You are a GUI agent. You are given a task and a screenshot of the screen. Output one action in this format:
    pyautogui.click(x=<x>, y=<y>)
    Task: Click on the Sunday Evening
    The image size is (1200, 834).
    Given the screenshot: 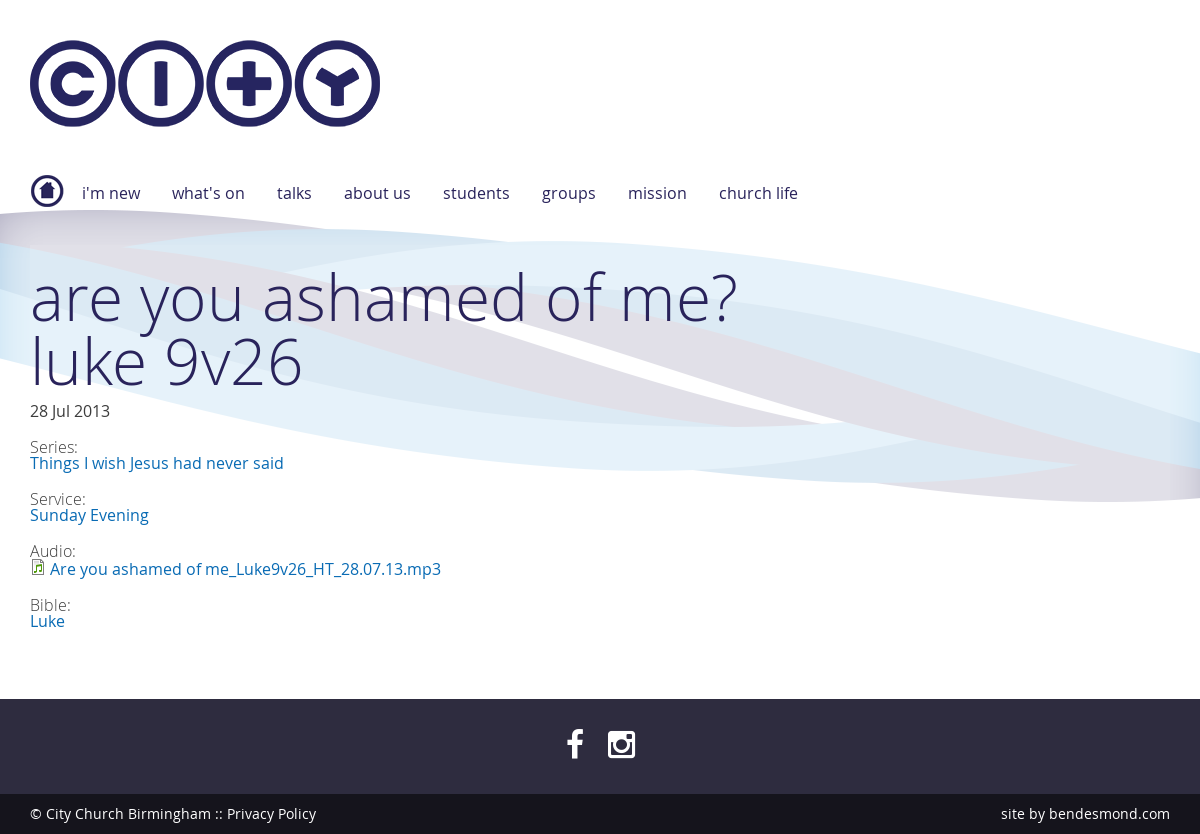 What is the action you would take?
    pyautogui.click(x=89, y=515)
    